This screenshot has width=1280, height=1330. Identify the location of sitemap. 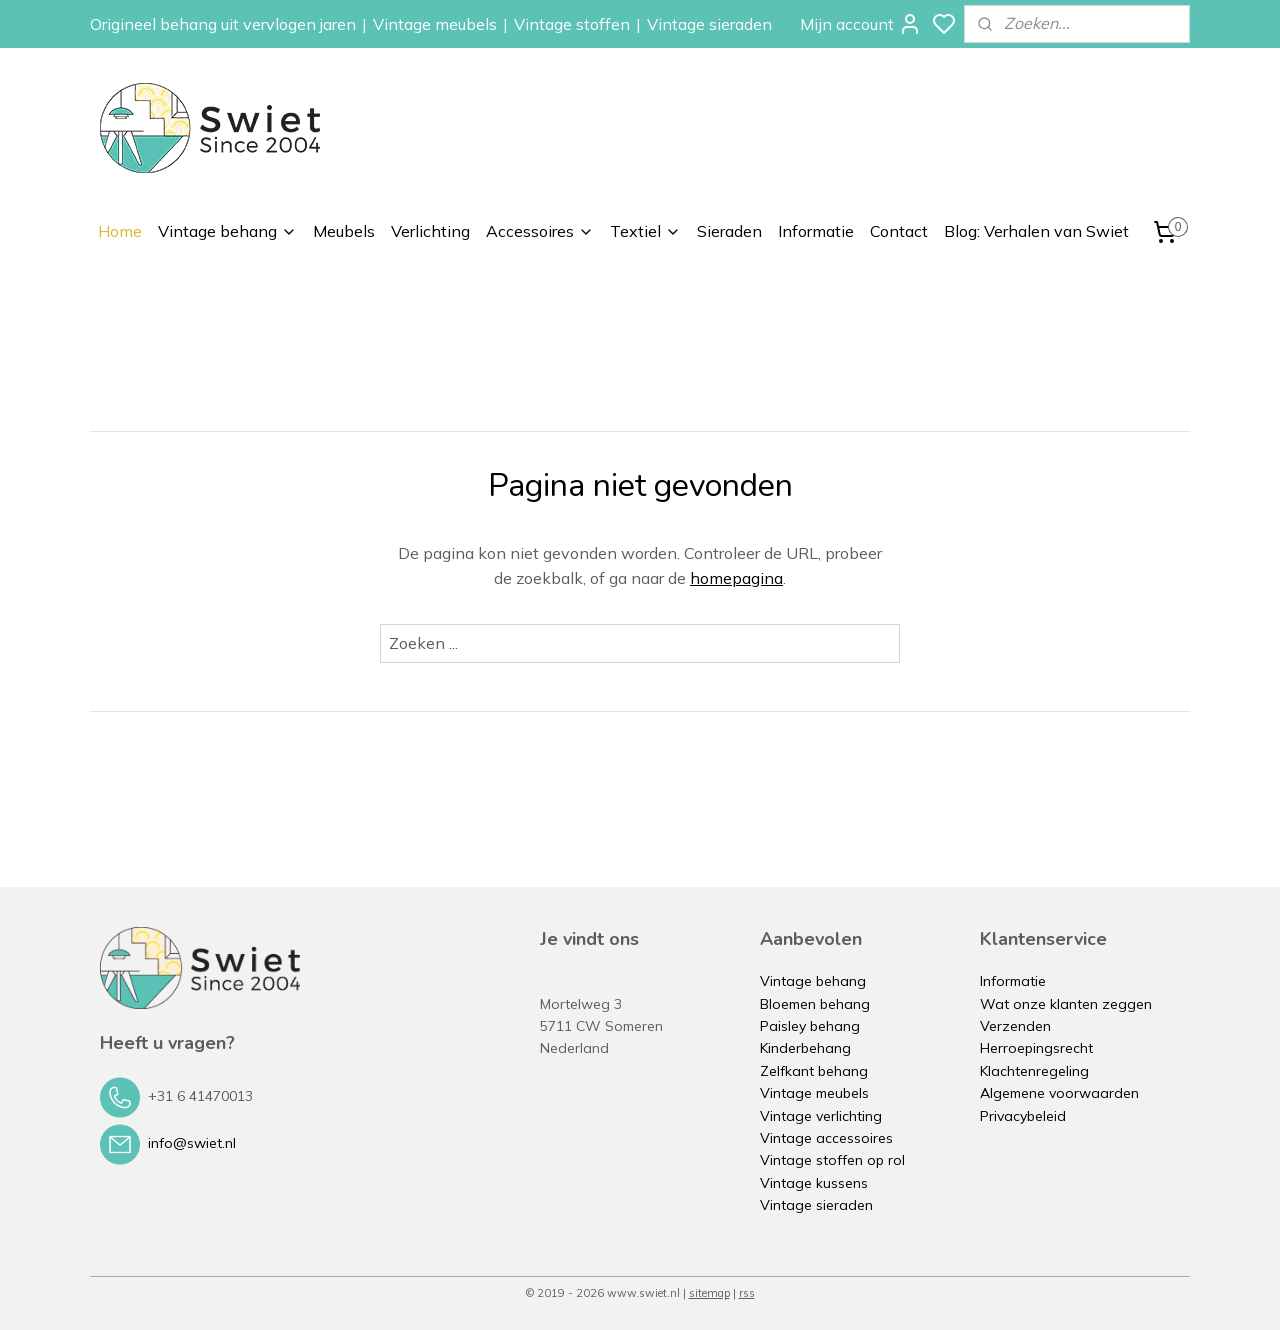
(709, 1293).